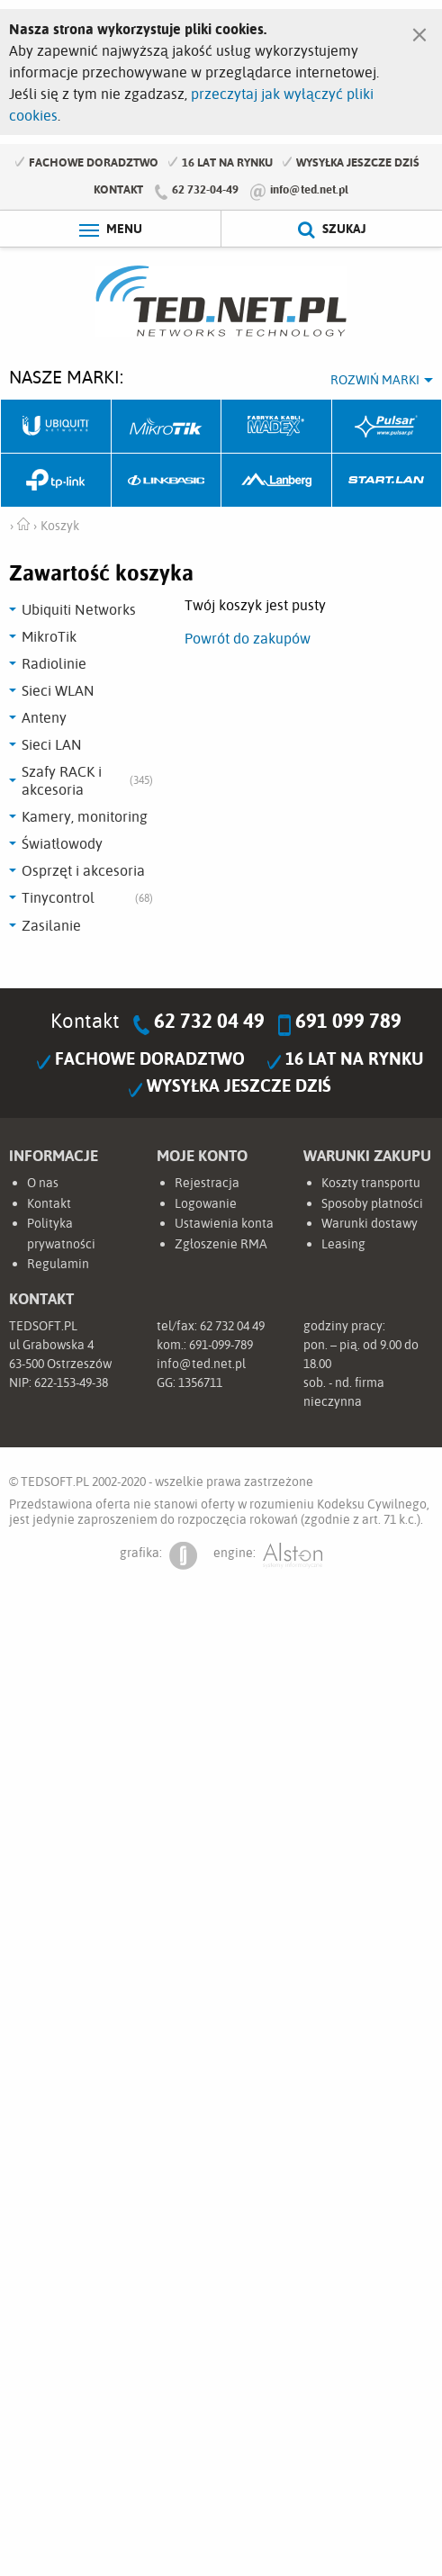  What do you see at coordinates (205, 189) in the screenshot?
I see `62 732-04-49` at bounding box center [205, 189].